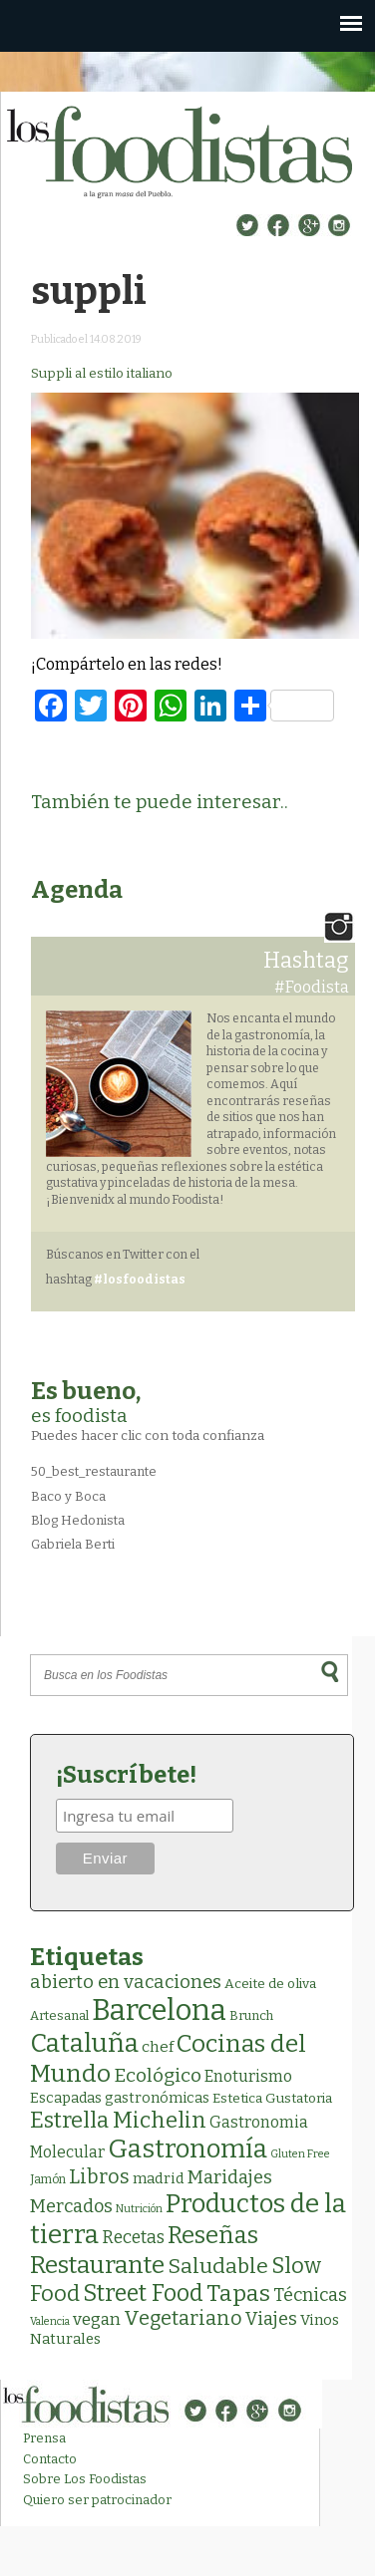 This screenshot has width=375, height=2576. I want to click on Maridajes [Maridajes (18 elementos)], so click(230, 2177).